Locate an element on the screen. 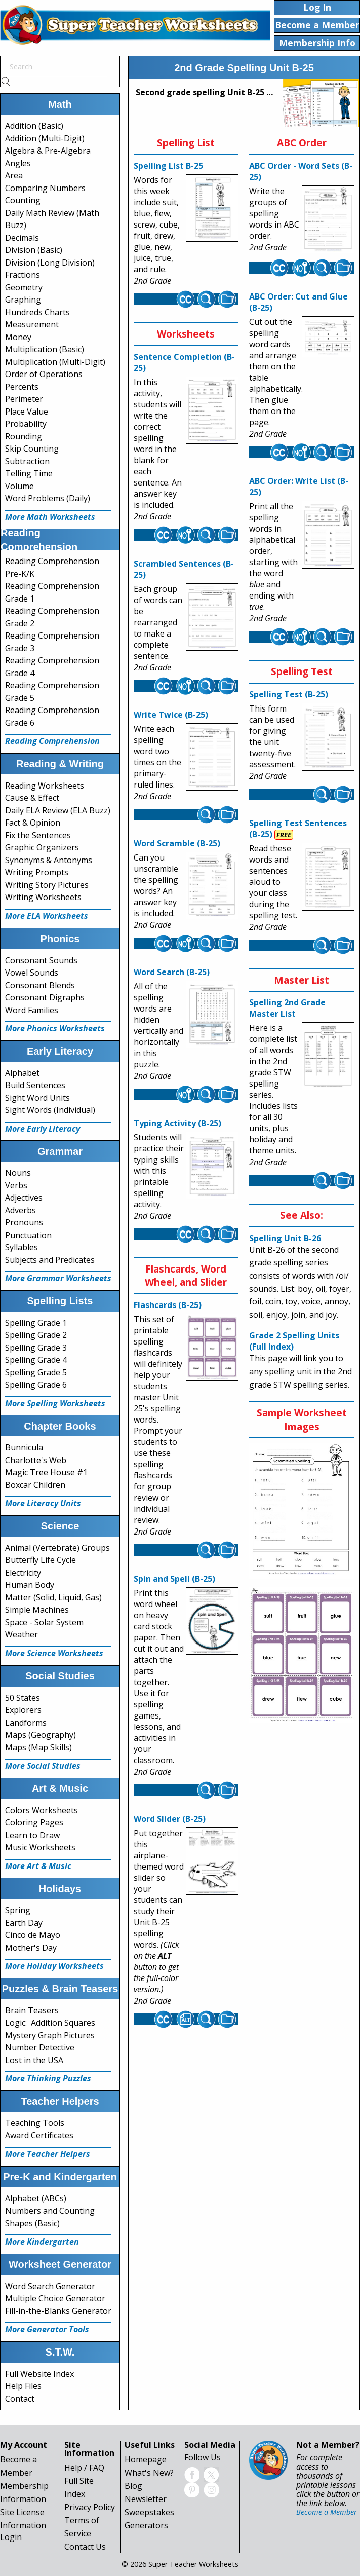  Privacy Policy is located at coordinates (89, 2507).